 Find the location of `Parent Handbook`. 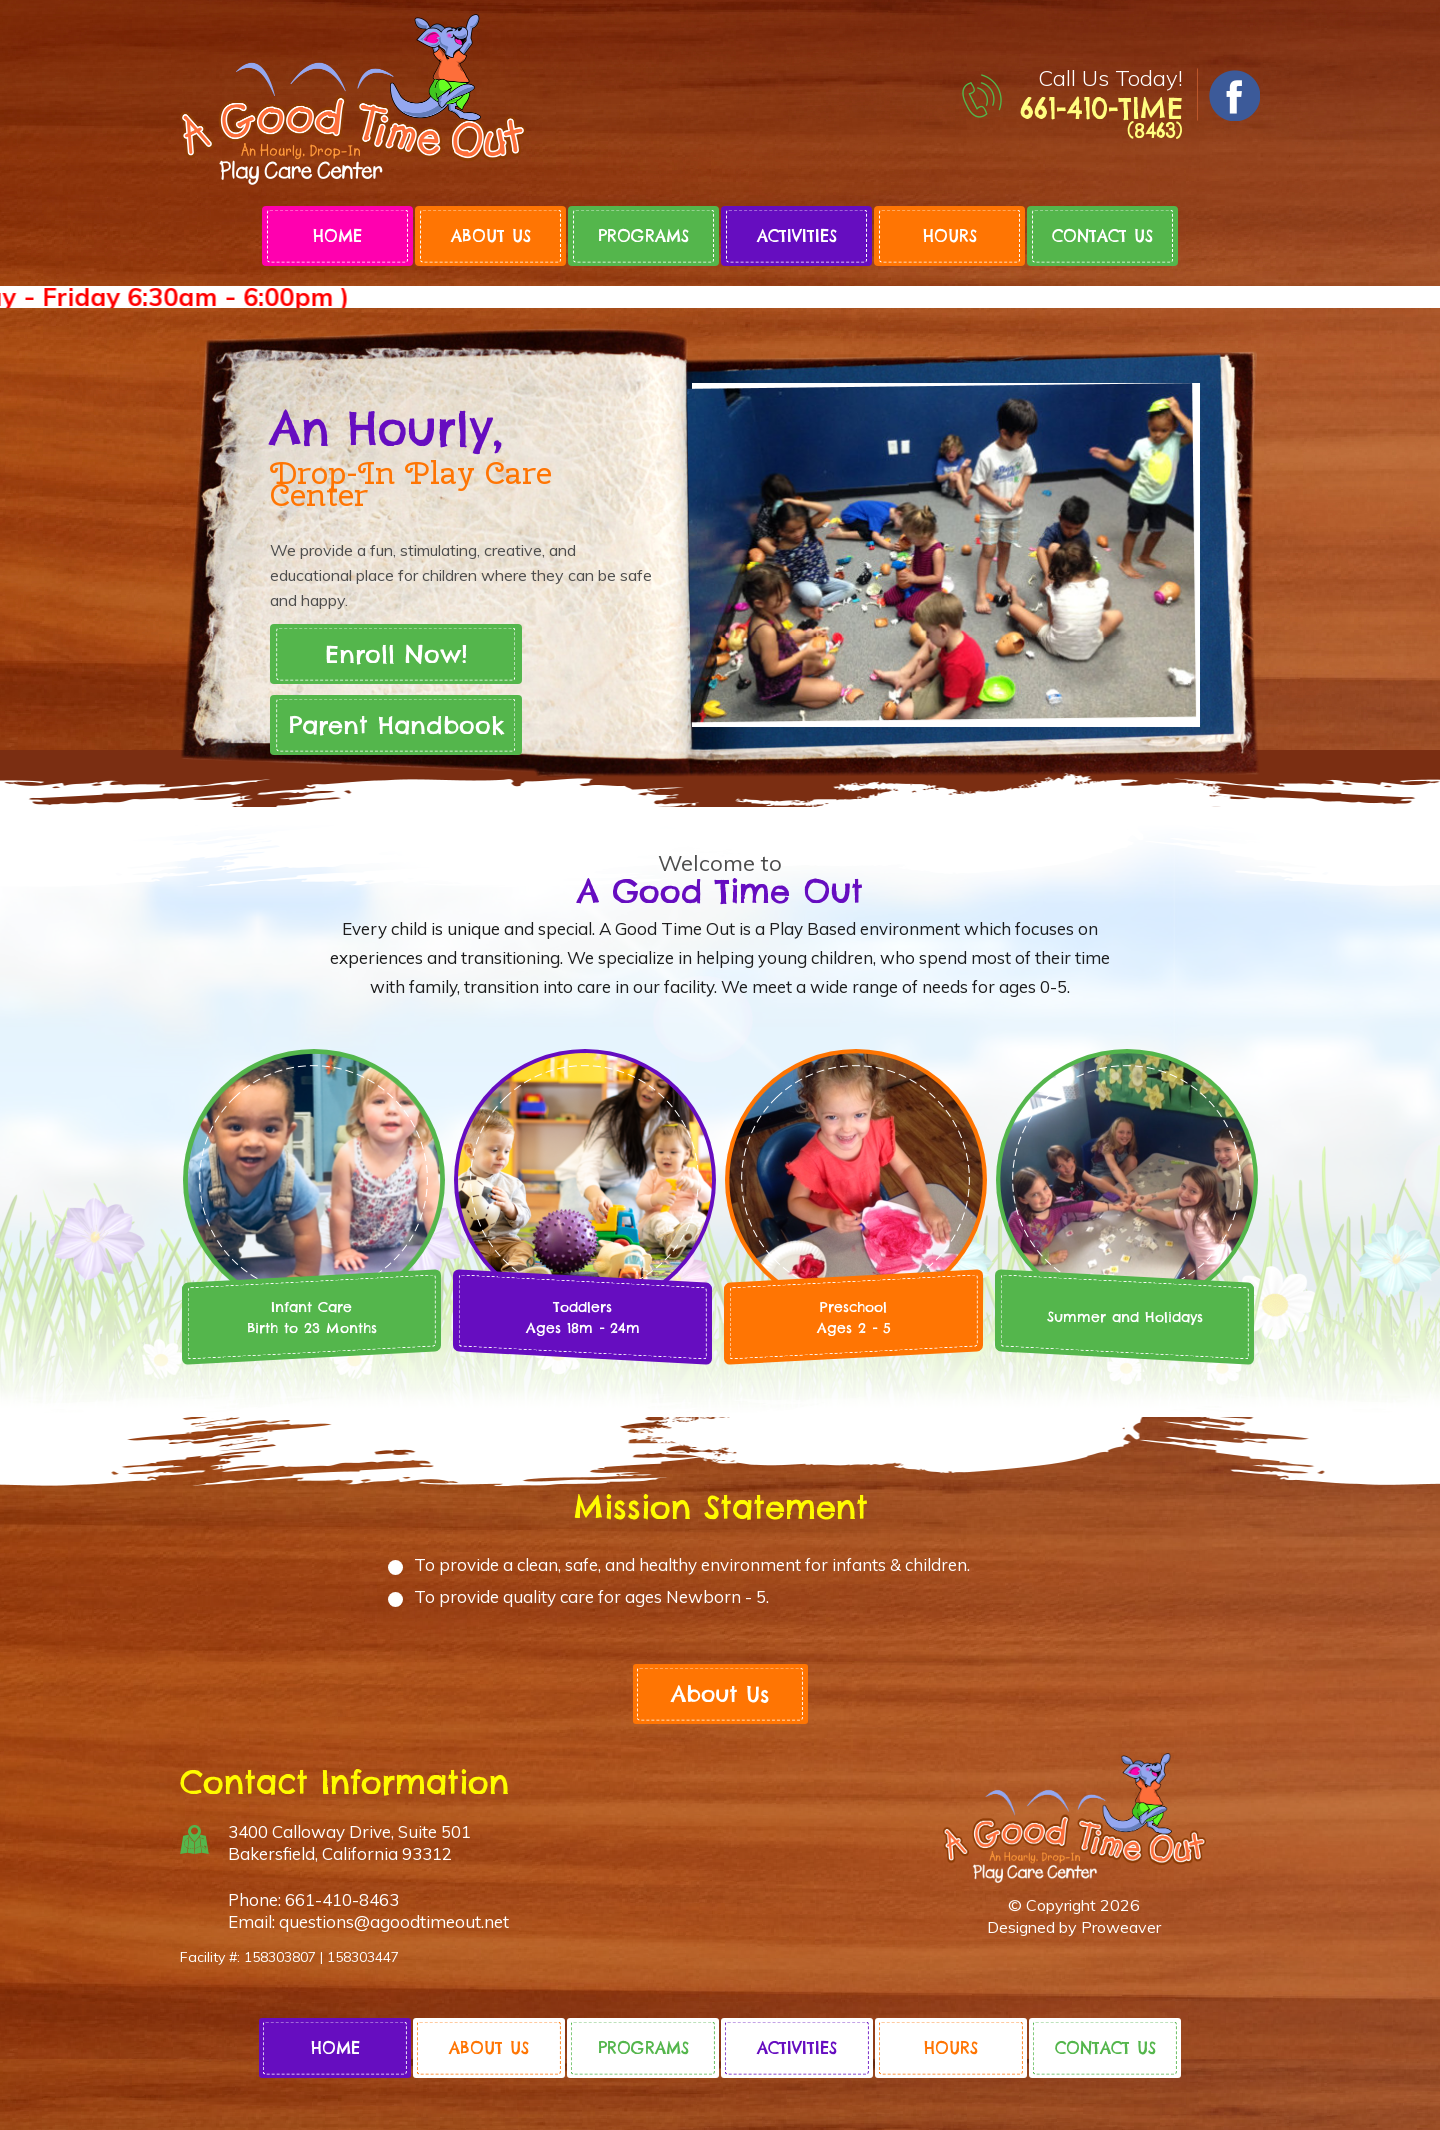

Parent Handbook is located at coordinates (396, 725).